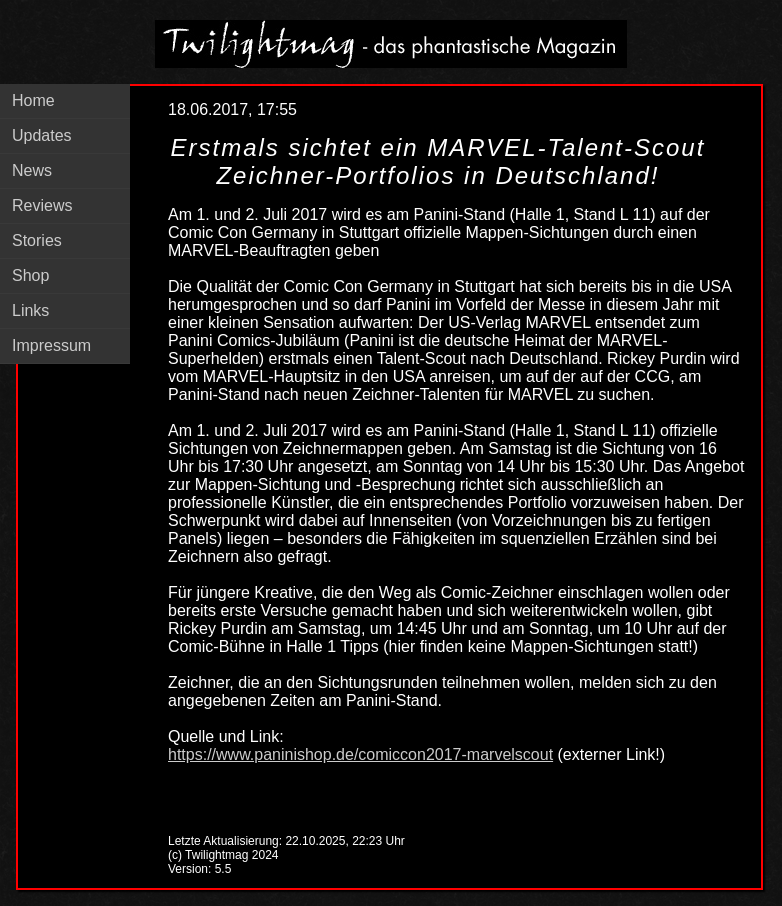  Describe the element at coordinates (42, 135) in the screenshot. I see `Updates` at that location.